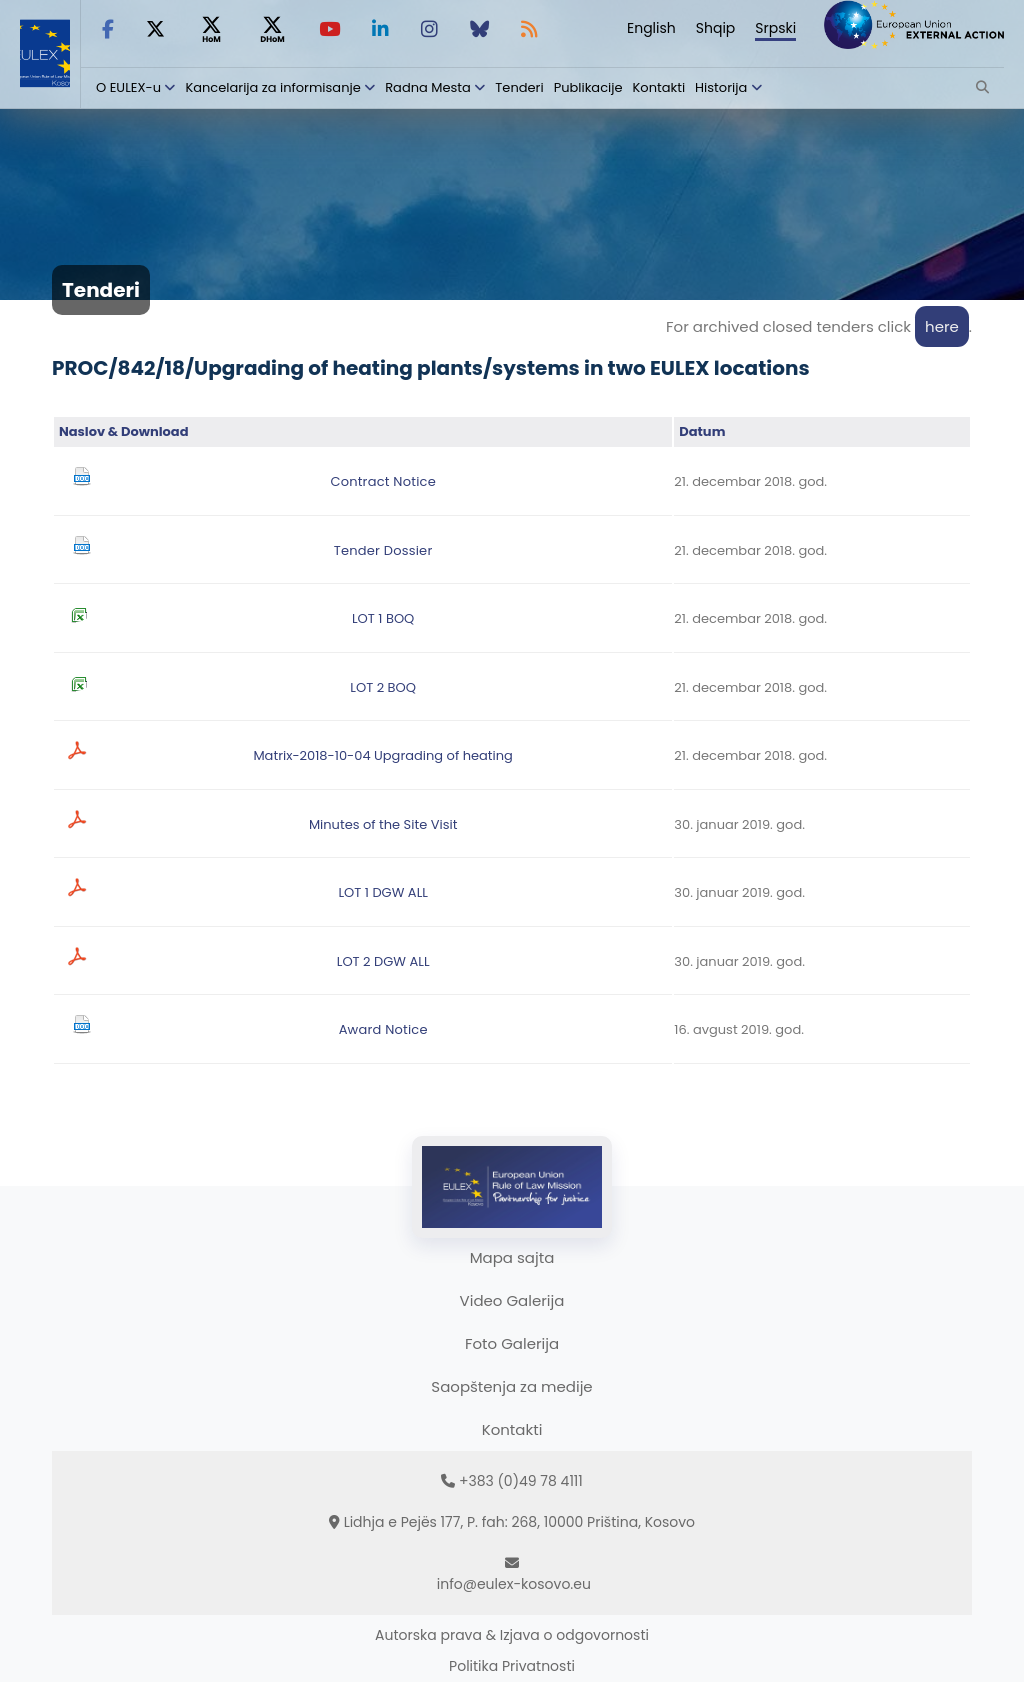 Image resolution: width=1024 pixels, height=1682 pixels. Describe the element at coordinates (511, 1386) in the screenshot. I see `Saopštenja za medije` at that location.